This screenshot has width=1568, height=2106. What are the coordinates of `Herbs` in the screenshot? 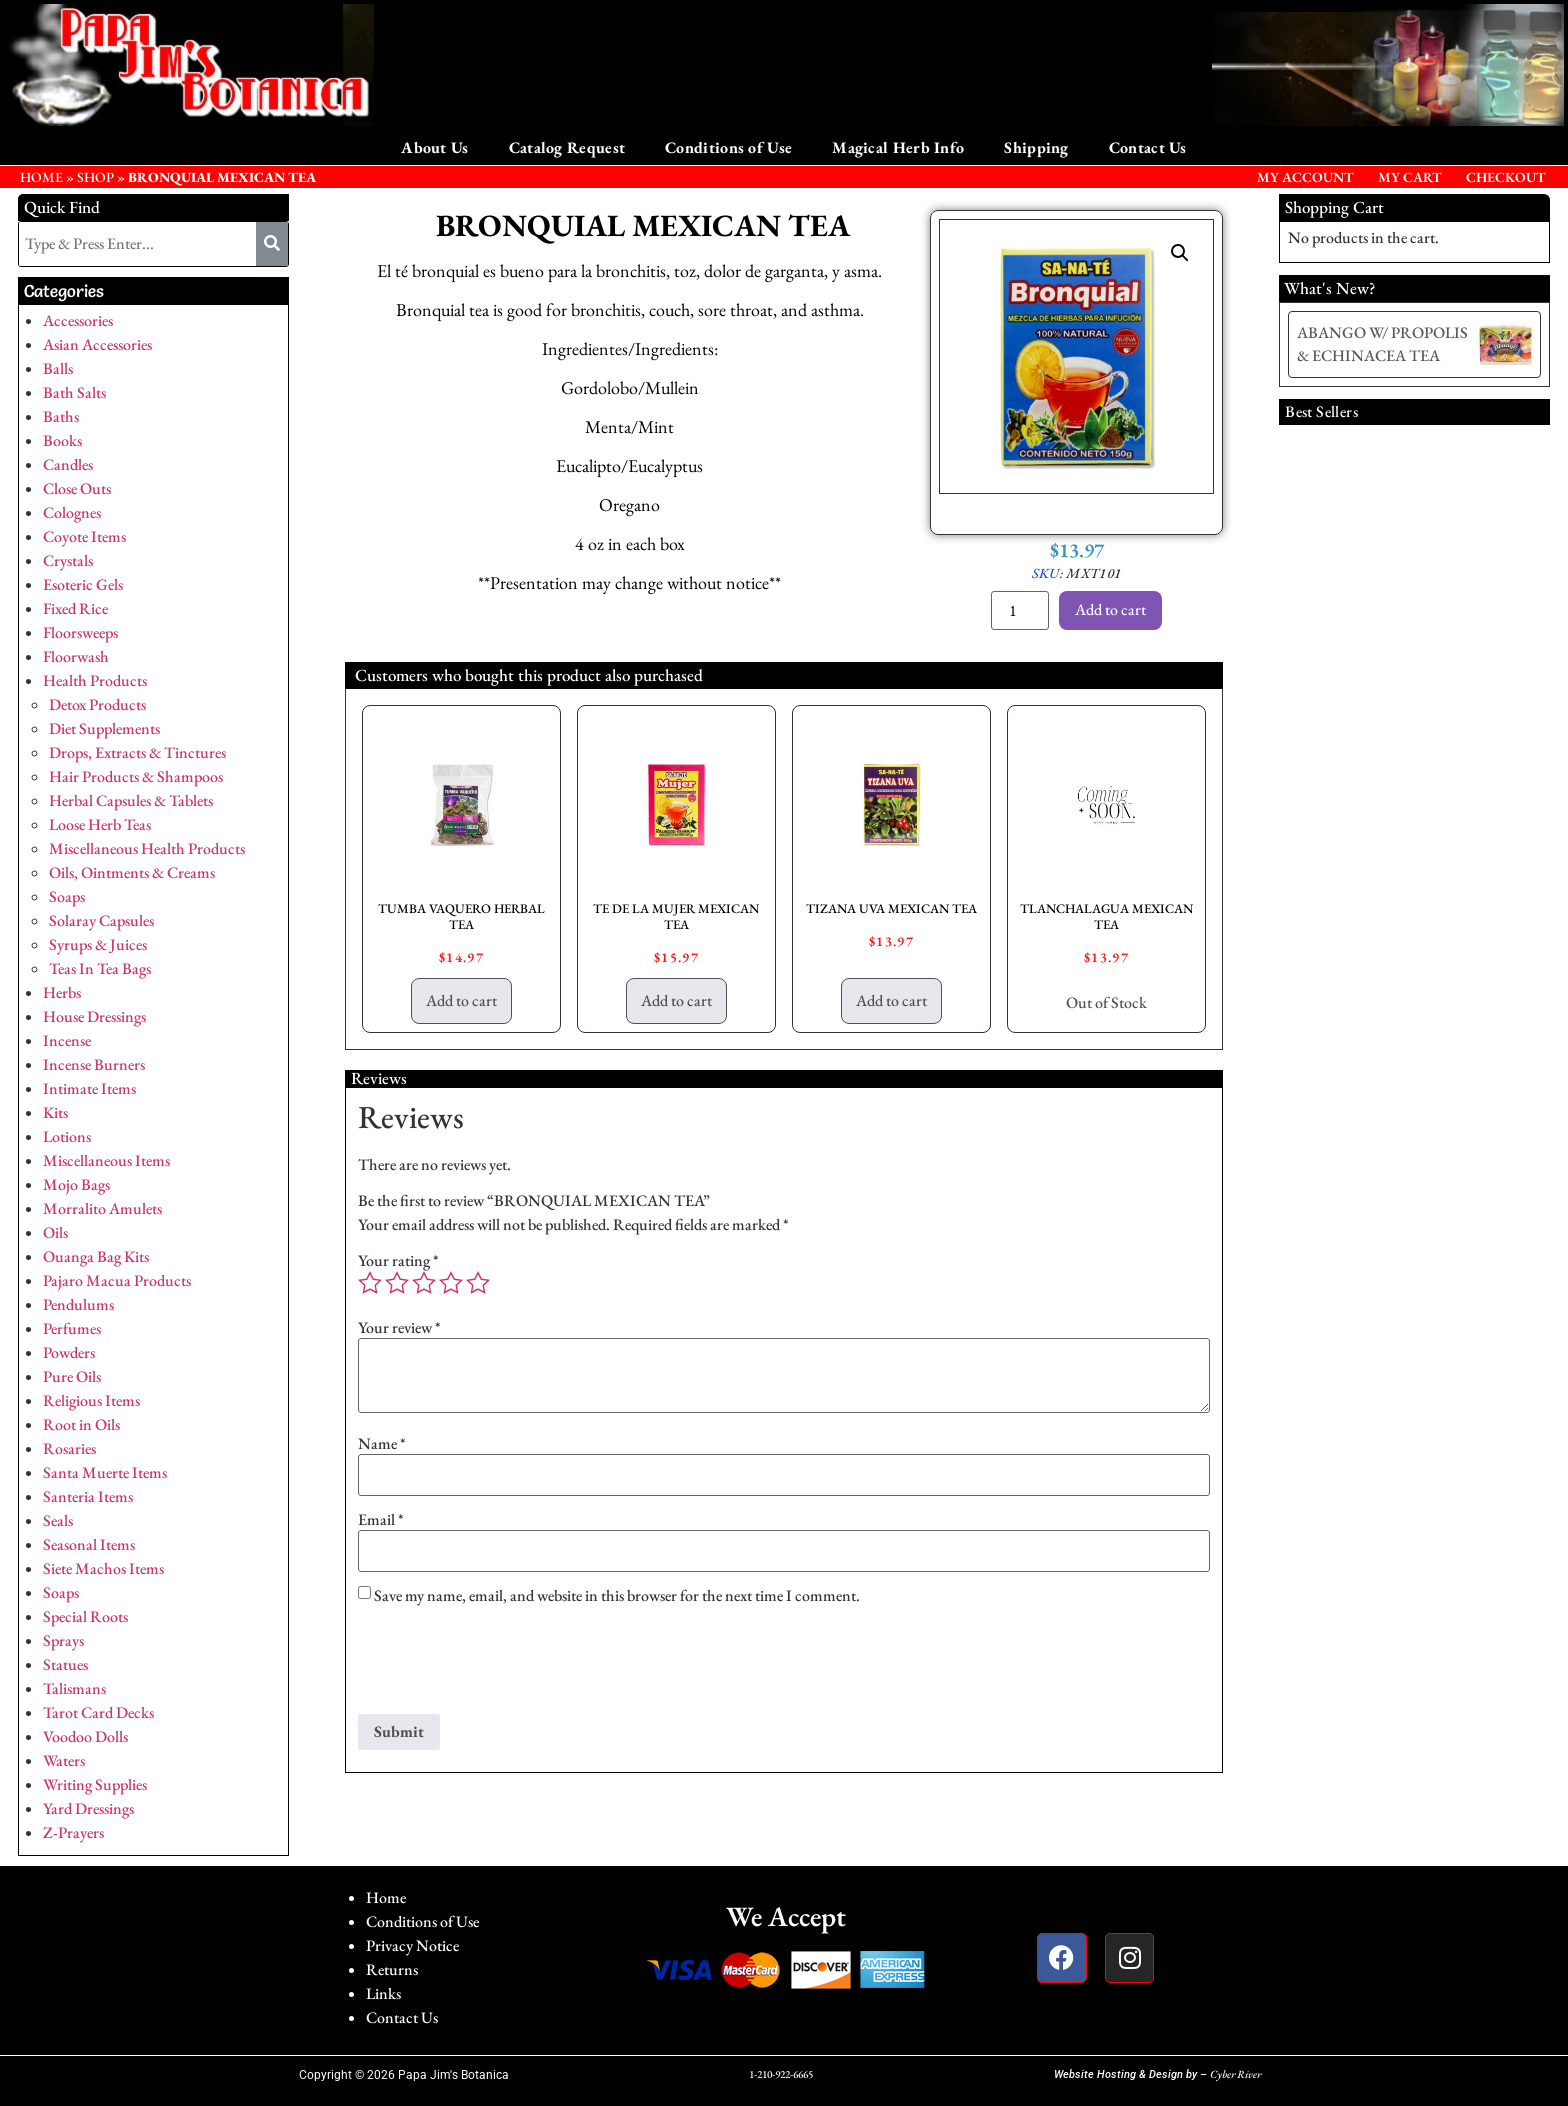 It's located at (62, 992).